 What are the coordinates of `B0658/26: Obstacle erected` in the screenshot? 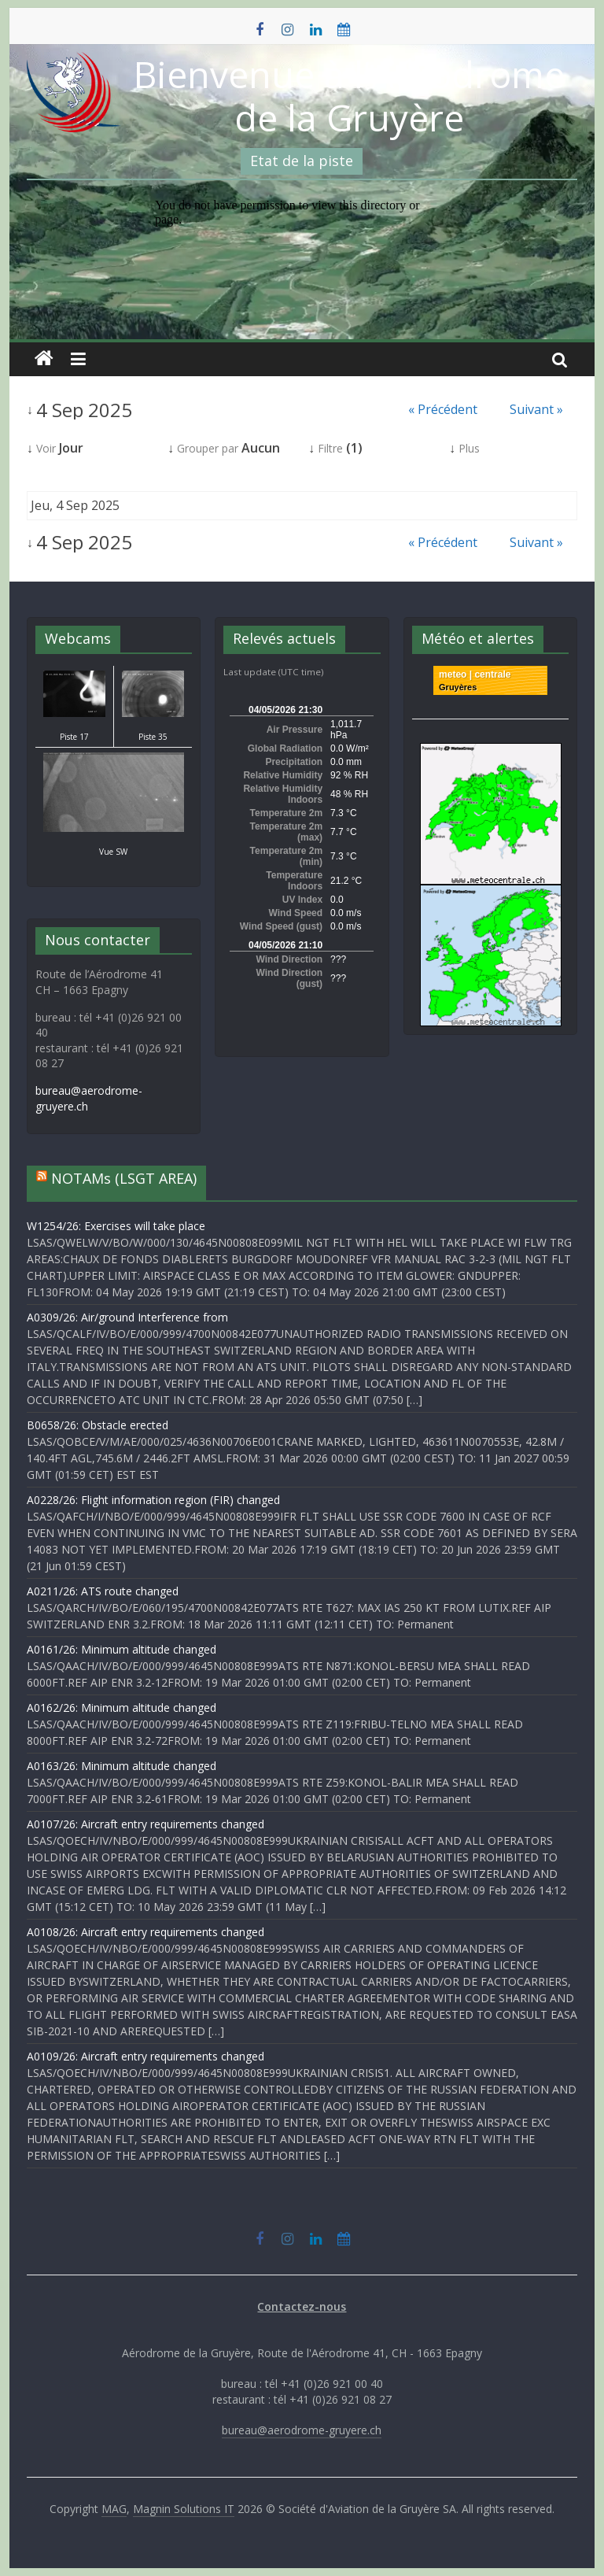 It's located at (97, 1424).